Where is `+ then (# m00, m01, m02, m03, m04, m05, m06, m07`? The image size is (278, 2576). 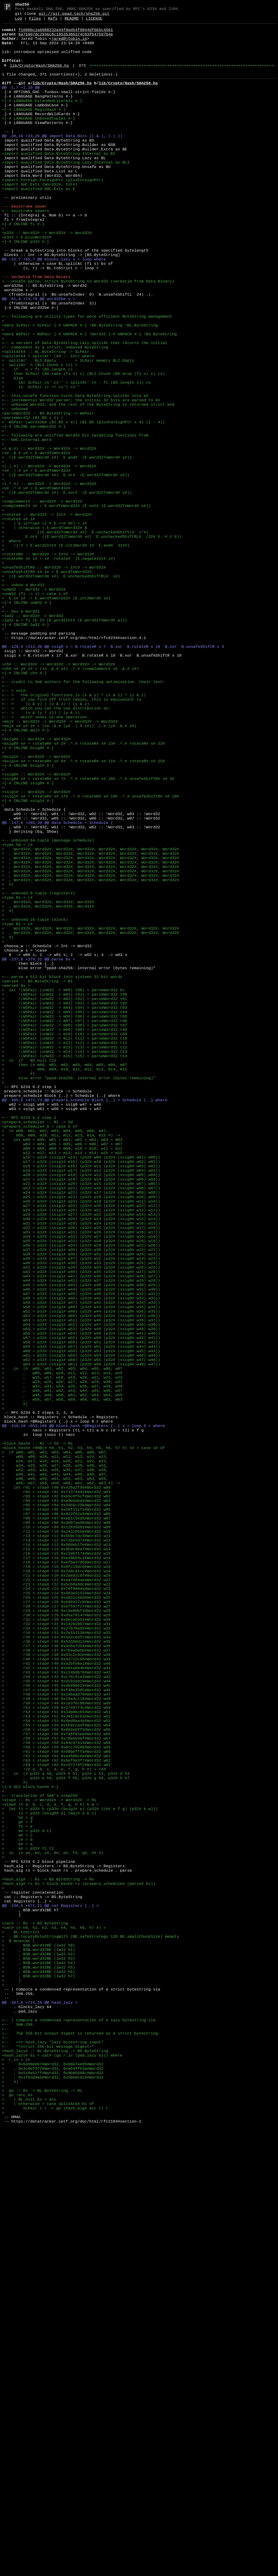 + then (# m00, m01, m02, m03, m04, m05, m06, m07 is located at coordinates (64, 1285).